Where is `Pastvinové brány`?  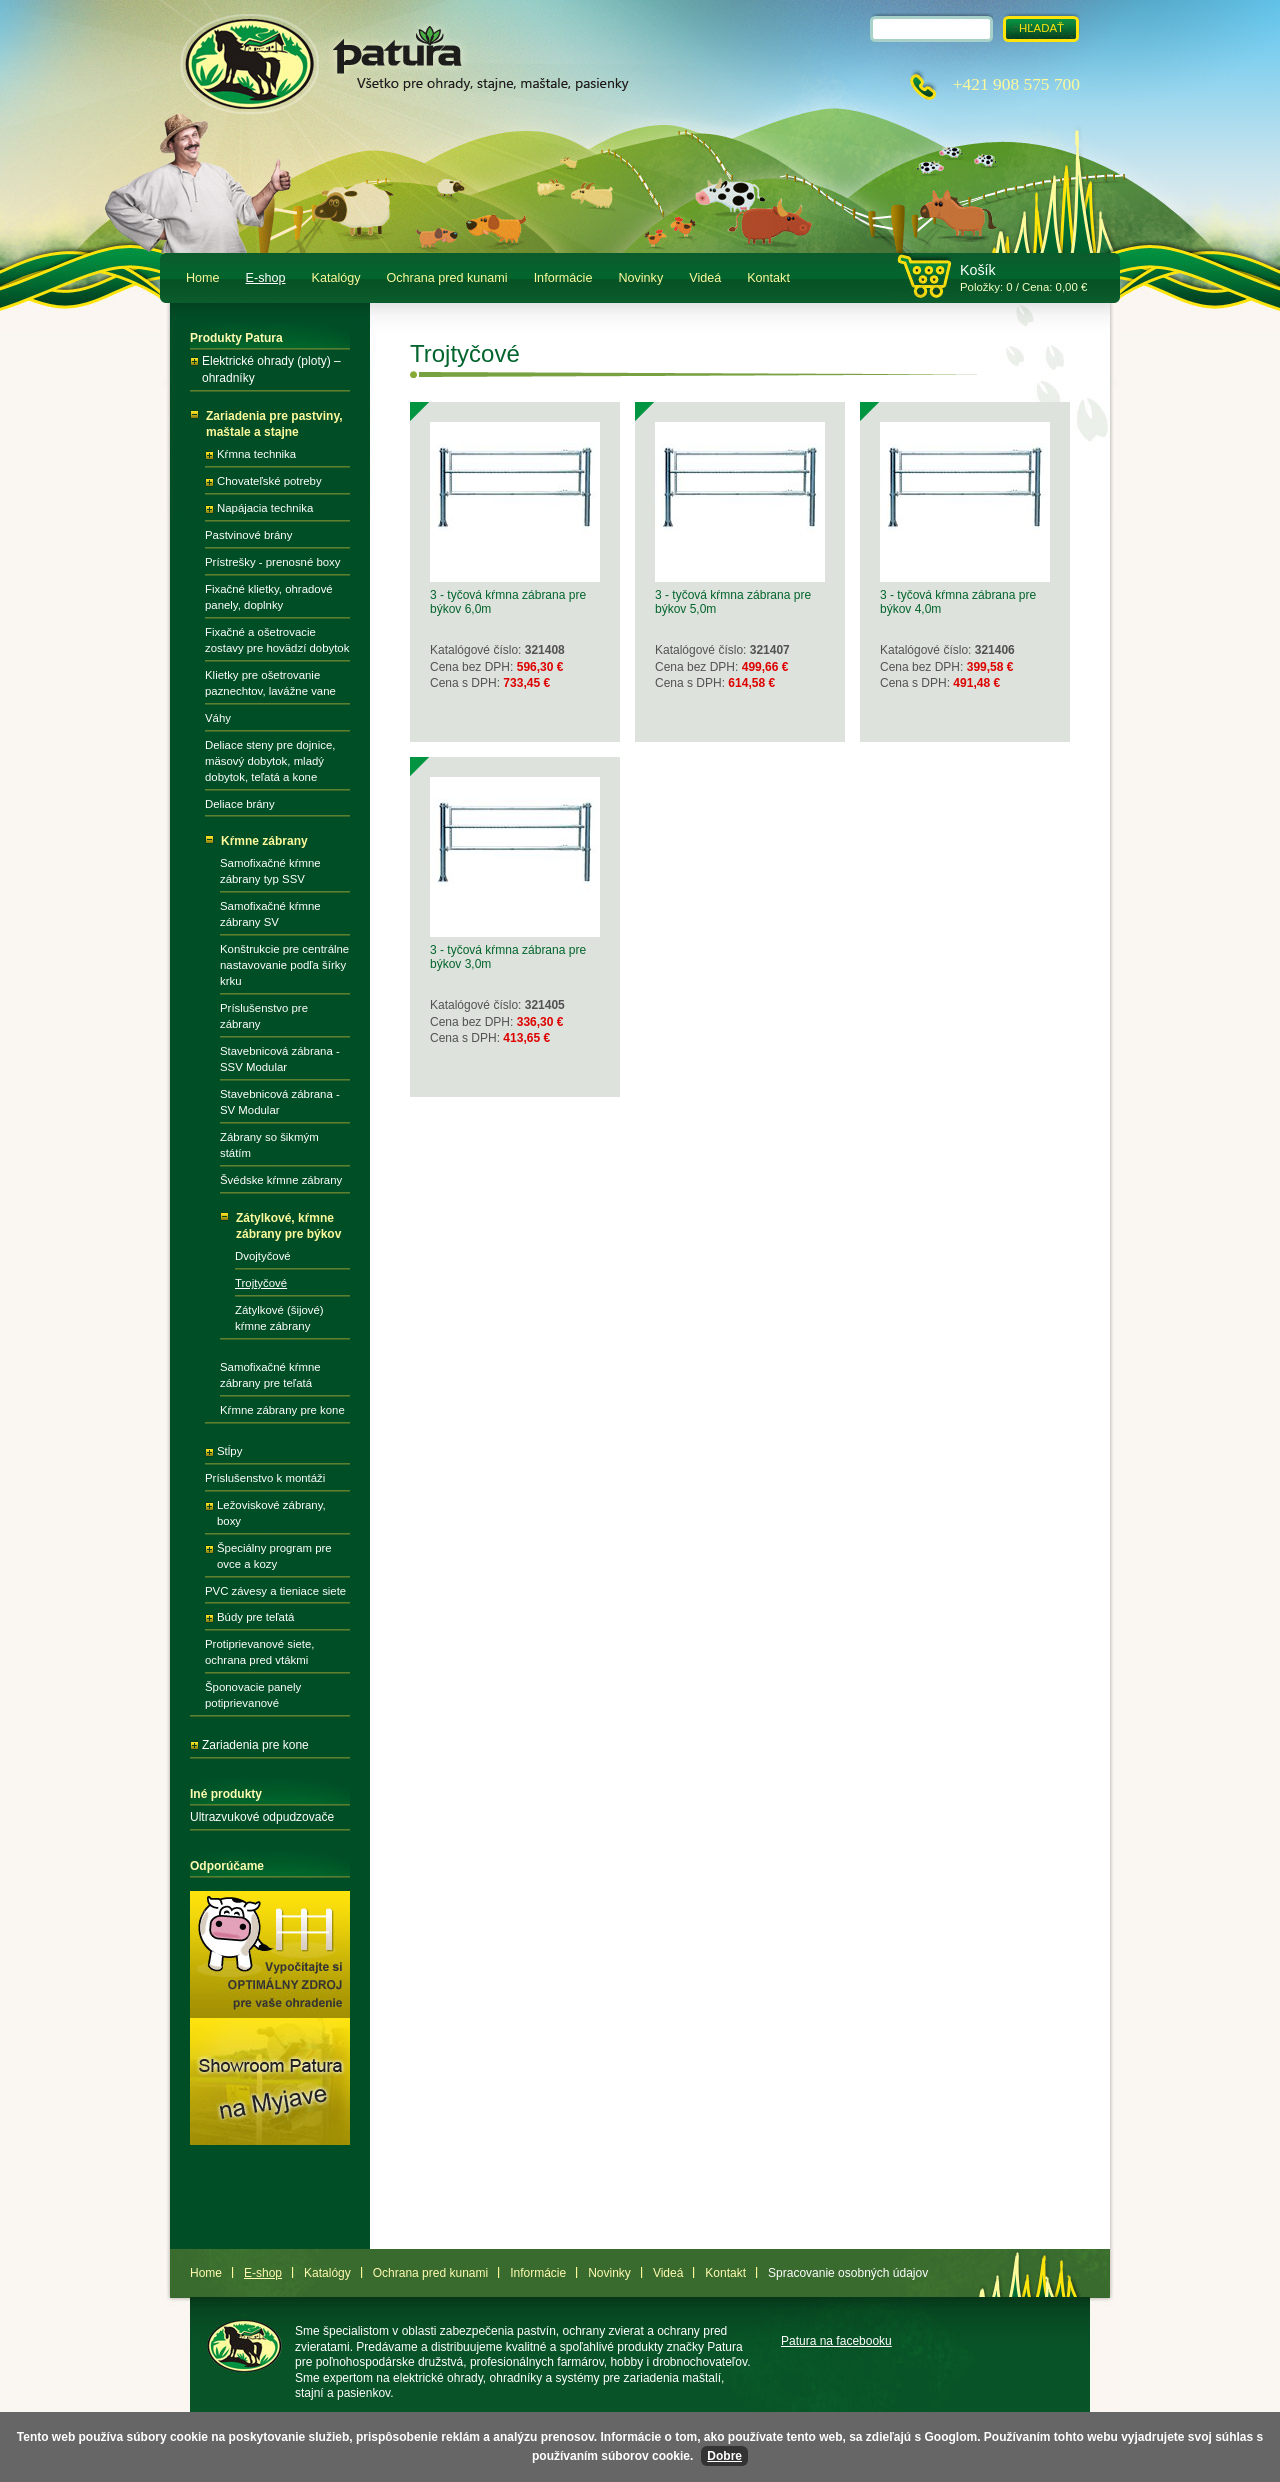 Pastvinové brány is located at coordinates (248, 535).